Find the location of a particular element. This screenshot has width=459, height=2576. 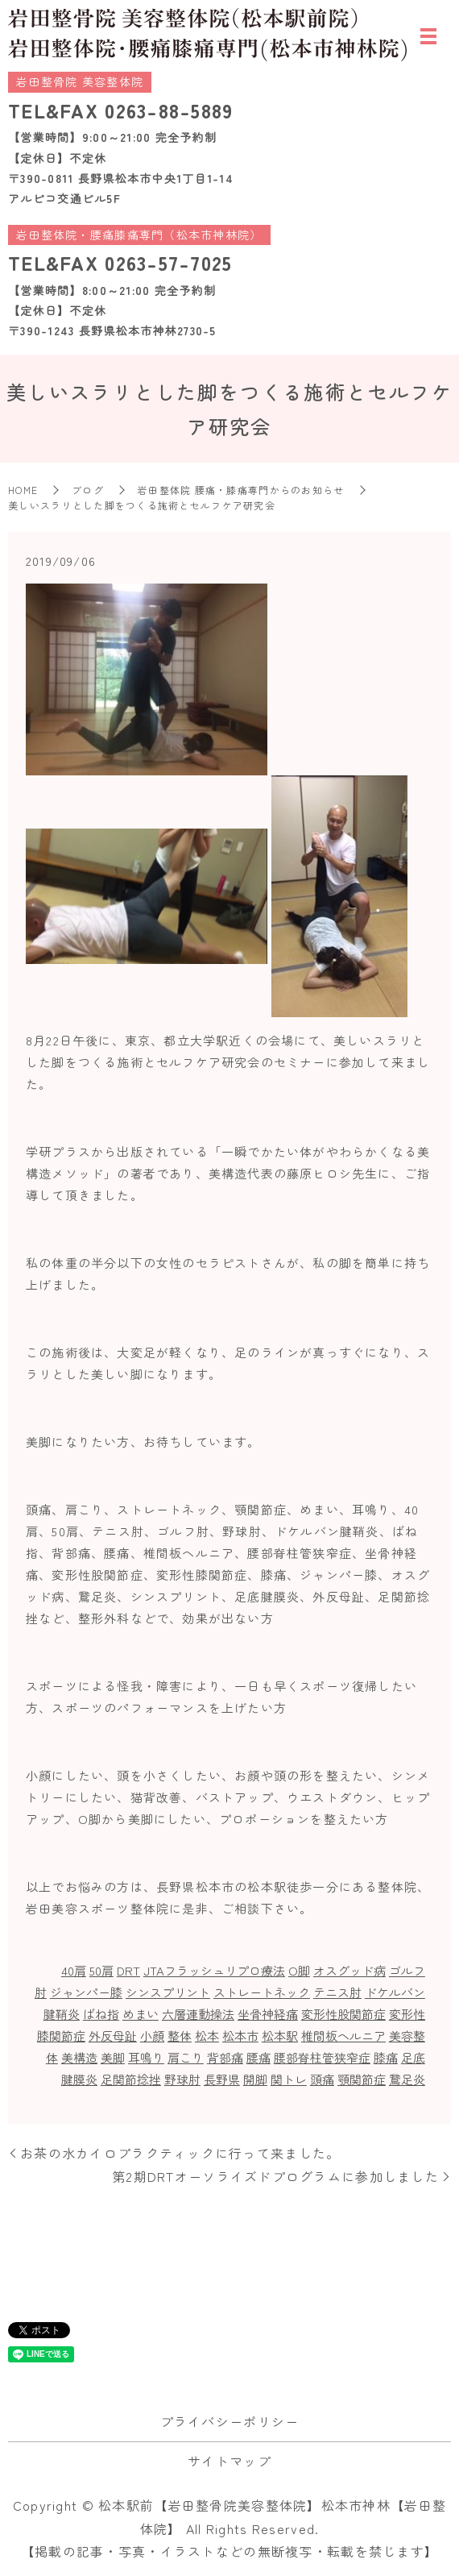

ストレートネック is located at coordinates (261, 1992).